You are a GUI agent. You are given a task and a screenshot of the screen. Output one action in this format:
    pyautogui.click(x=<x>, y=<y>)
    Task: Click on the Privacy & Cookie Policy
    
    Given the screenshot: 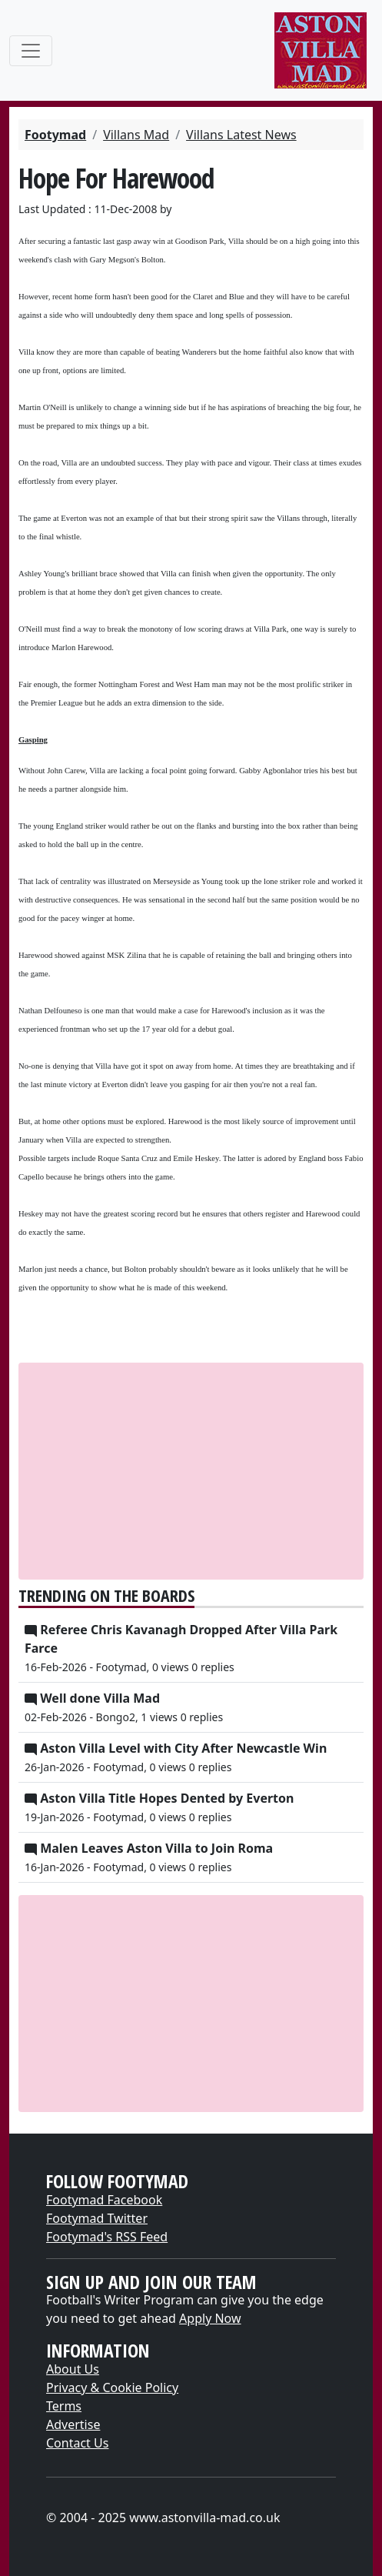 What is the action you would take?
    pyautogui.click(x=112, y=2387)
    